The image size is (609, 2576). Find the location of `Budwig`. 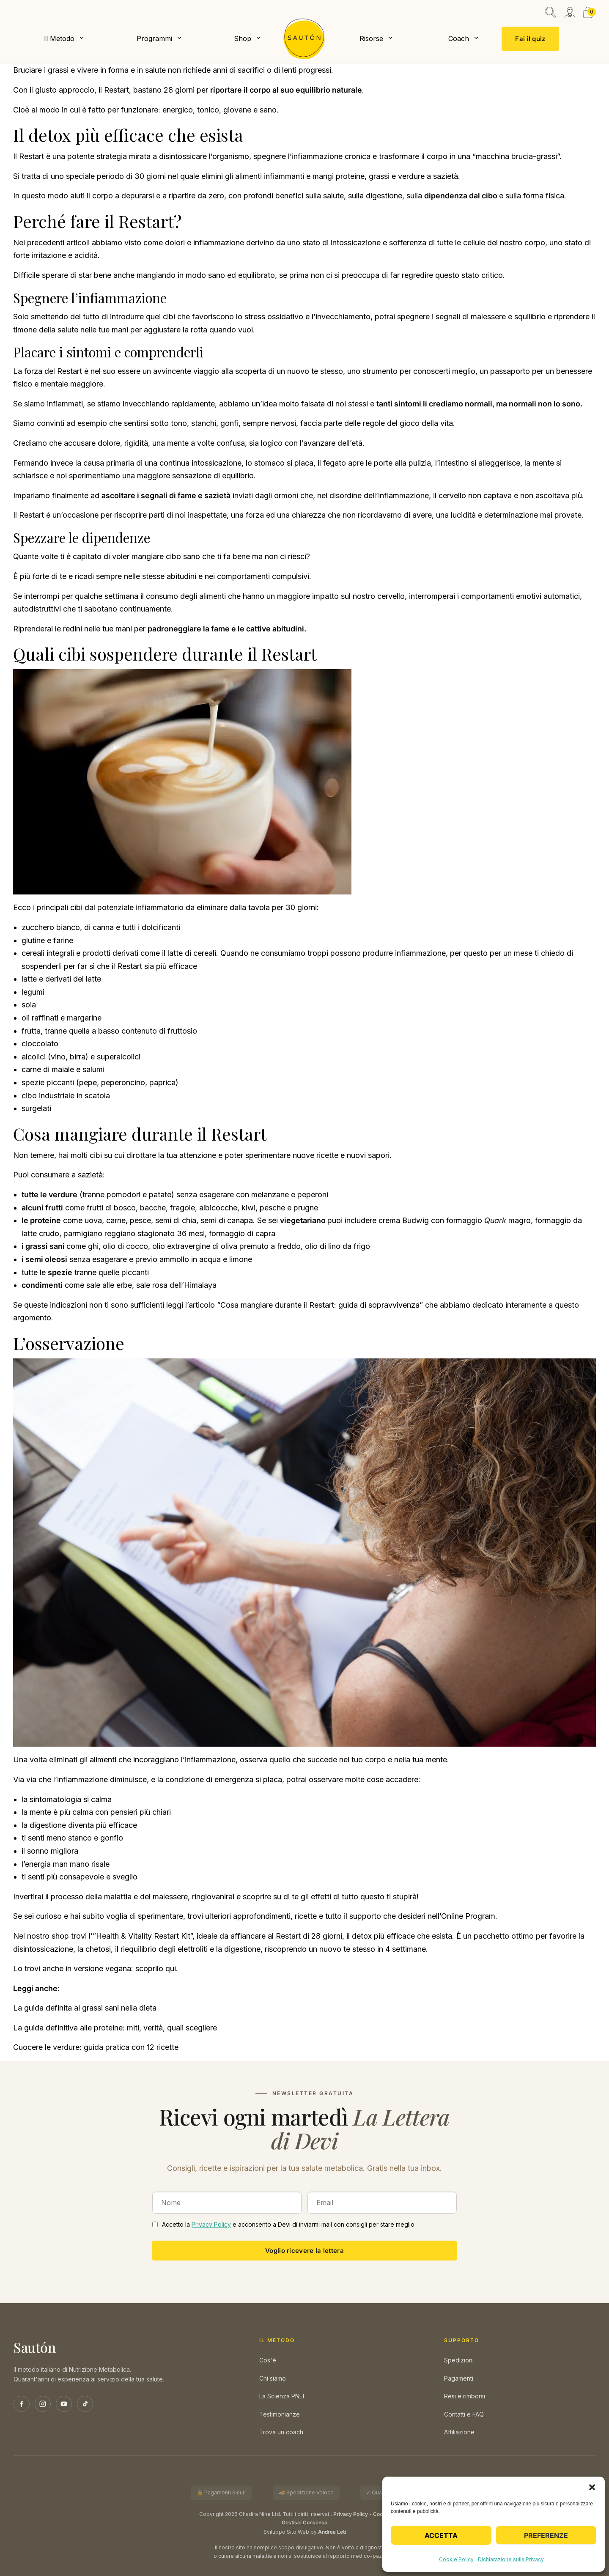

Budwig is located at coordinates (415, 1220).